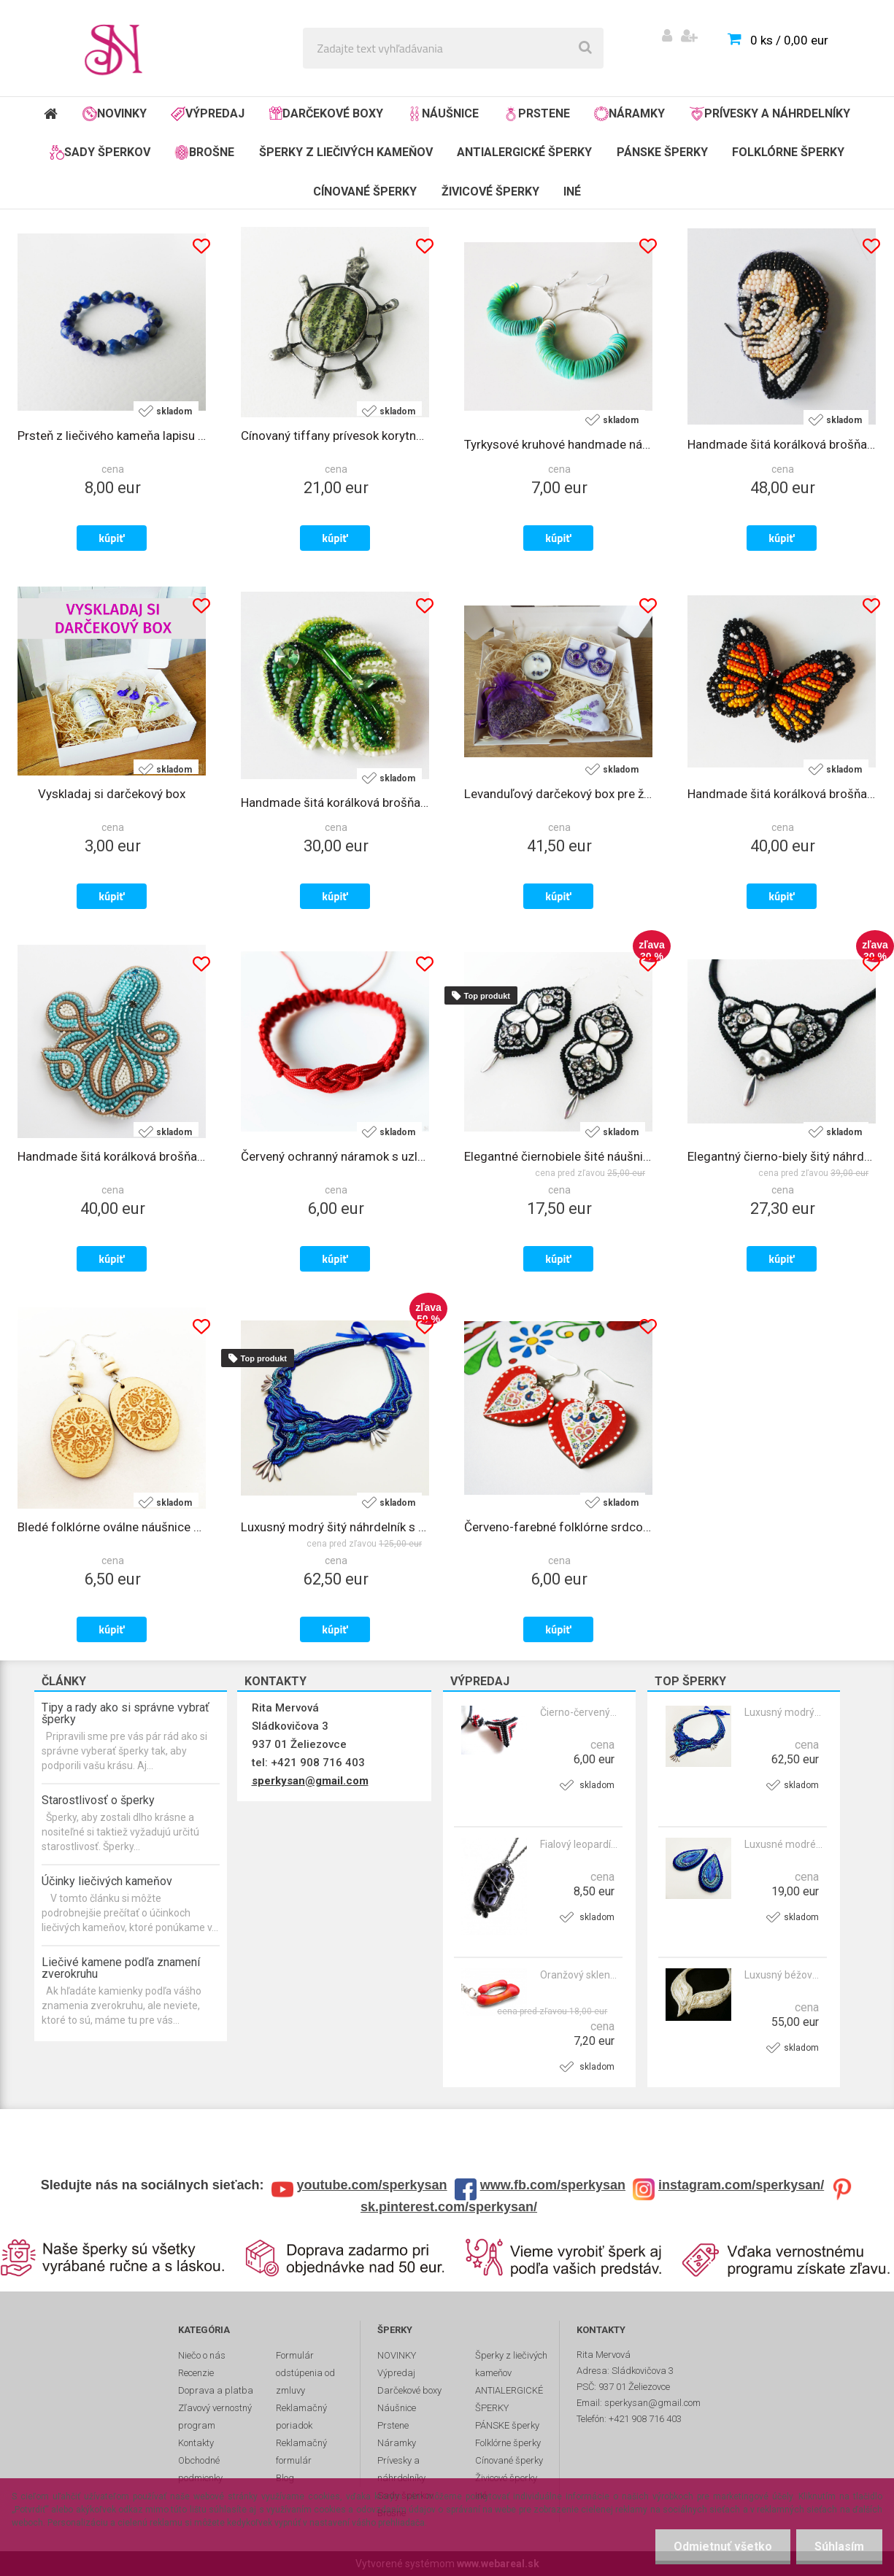  Describe the element at coordinates (781, 1156) in the screenshot. I see `Elegantný čierno-biely šitý náhrdelník s krištálmi` at that location.